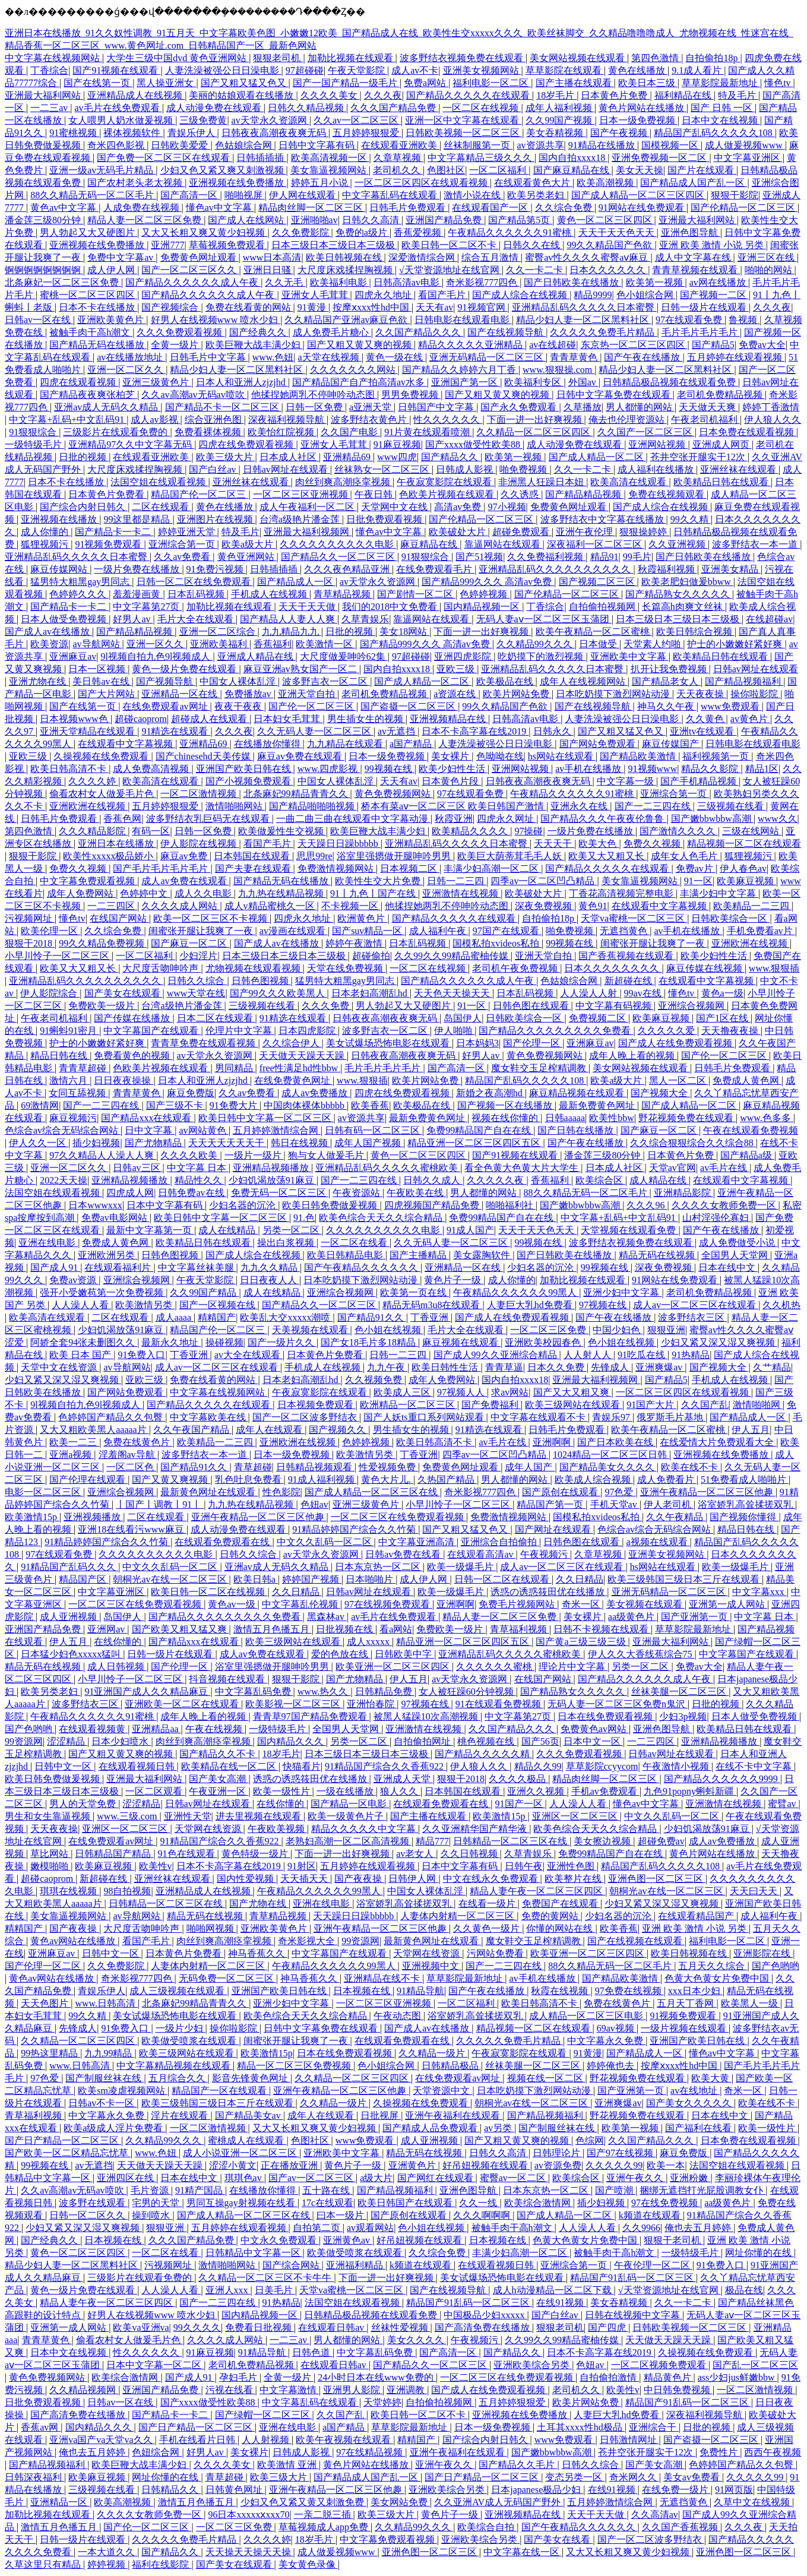 The width and height of the screenshot is (807, 2576). I want to click on 成人aaaa, so click(175, 1317).